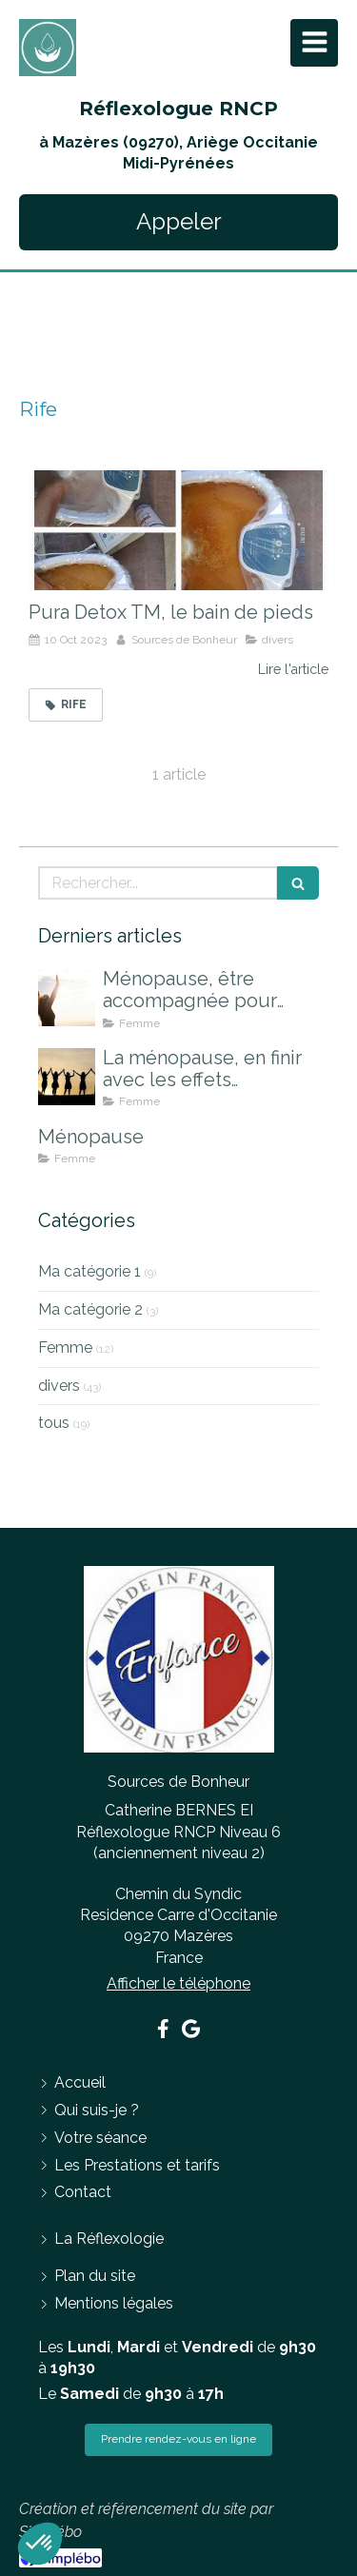 The width and height of the screenshot is (357, 2576). I want to click on Ma catégorie 2, so click(90, 1309).